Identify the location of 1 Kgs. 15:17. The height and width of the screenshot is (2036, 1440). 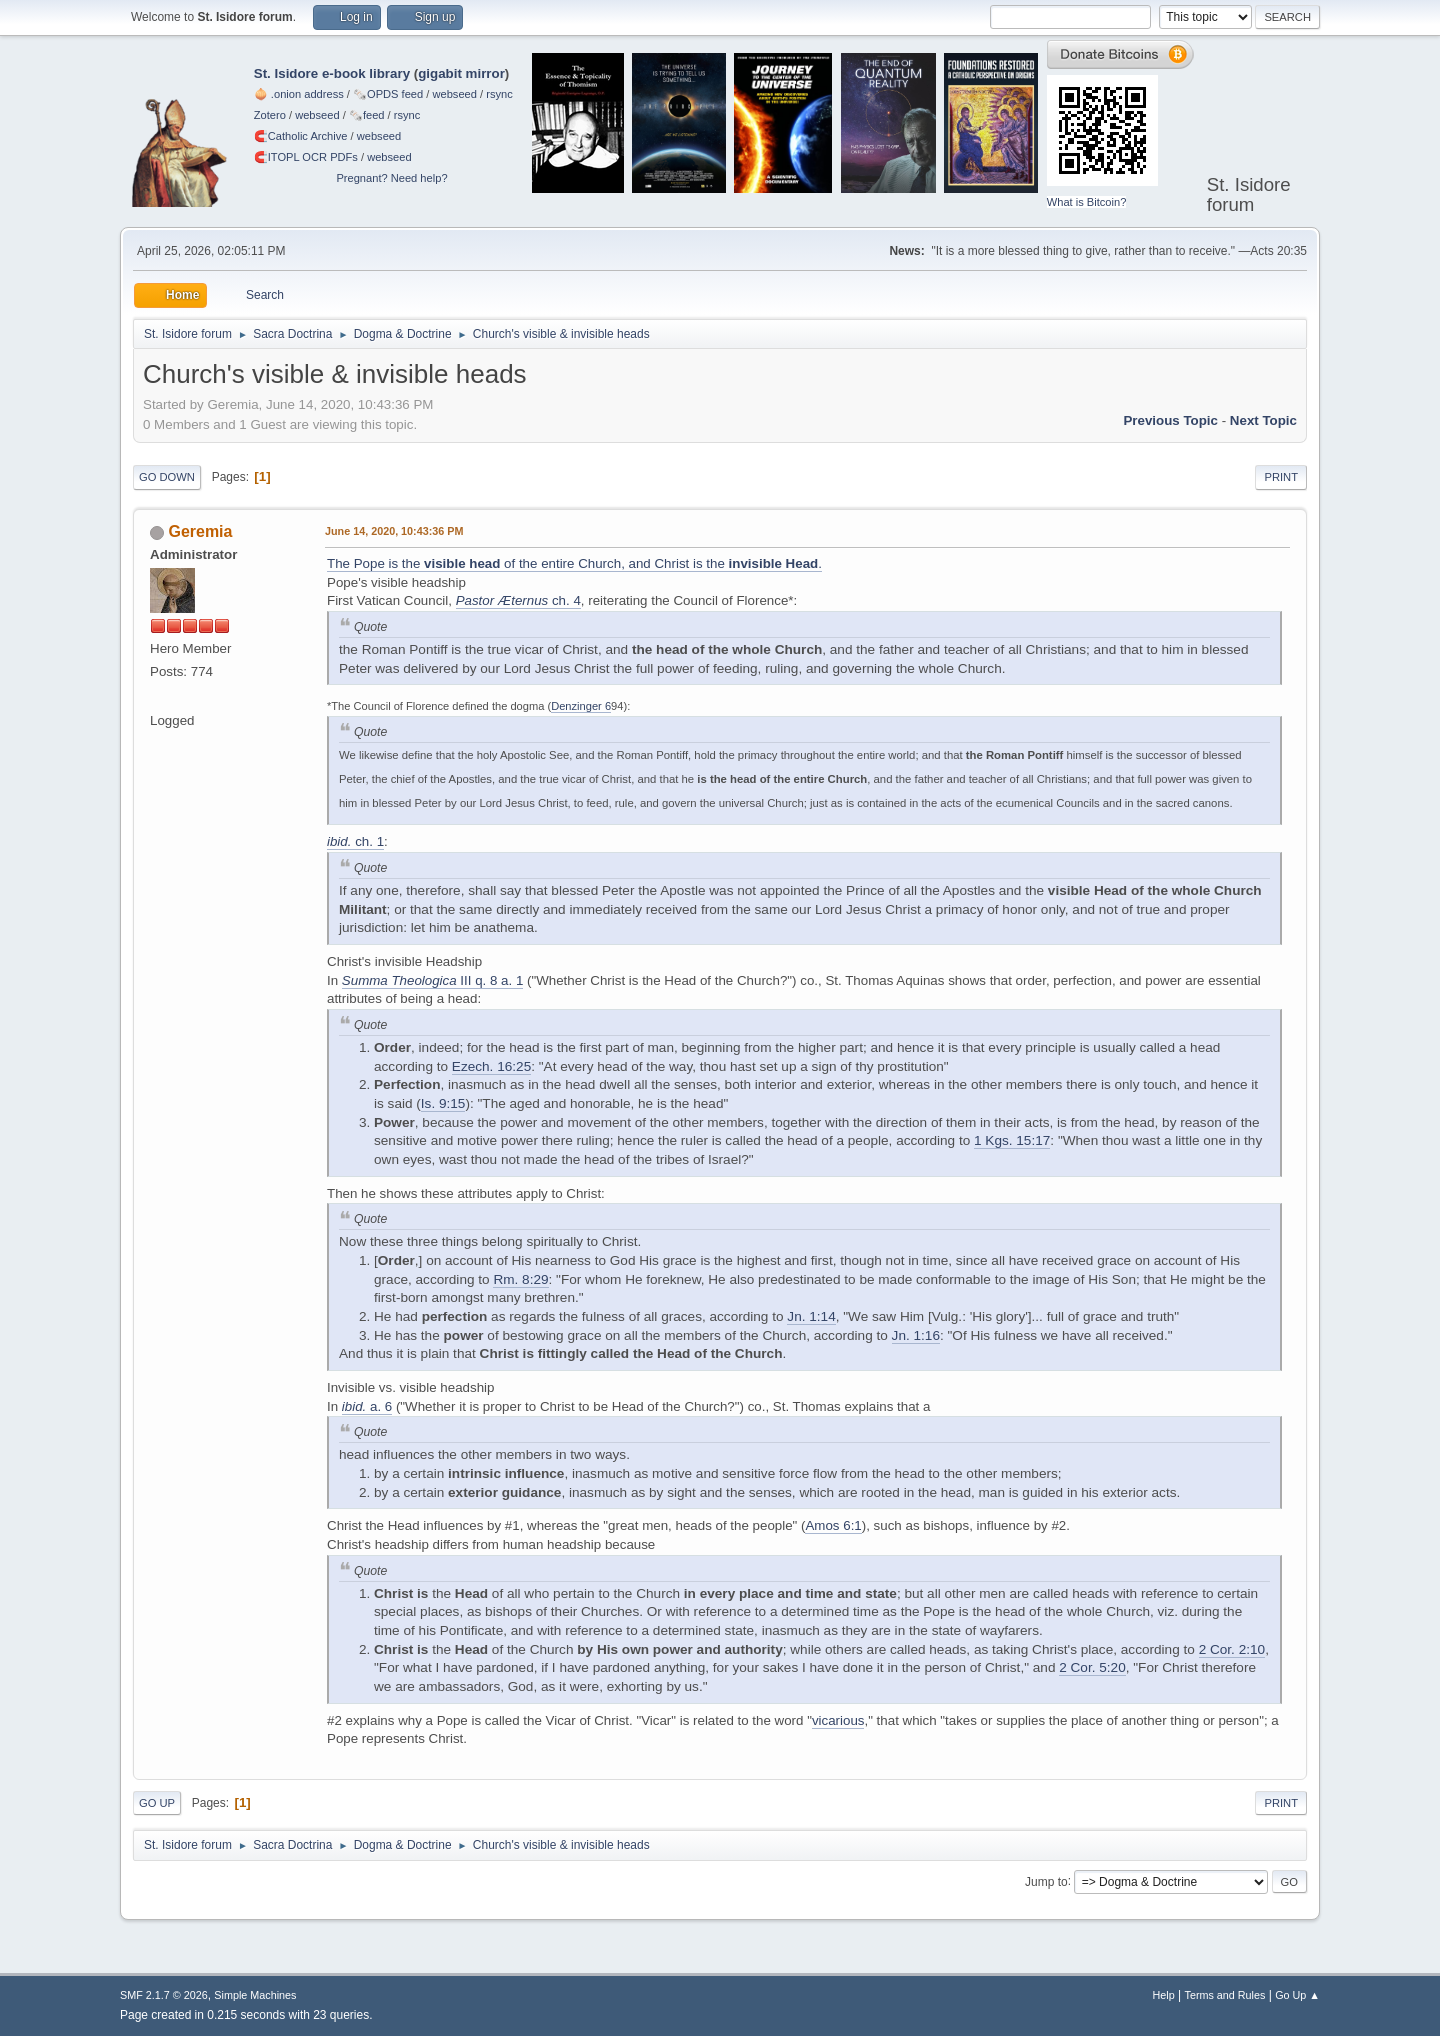
(1012, 1140).